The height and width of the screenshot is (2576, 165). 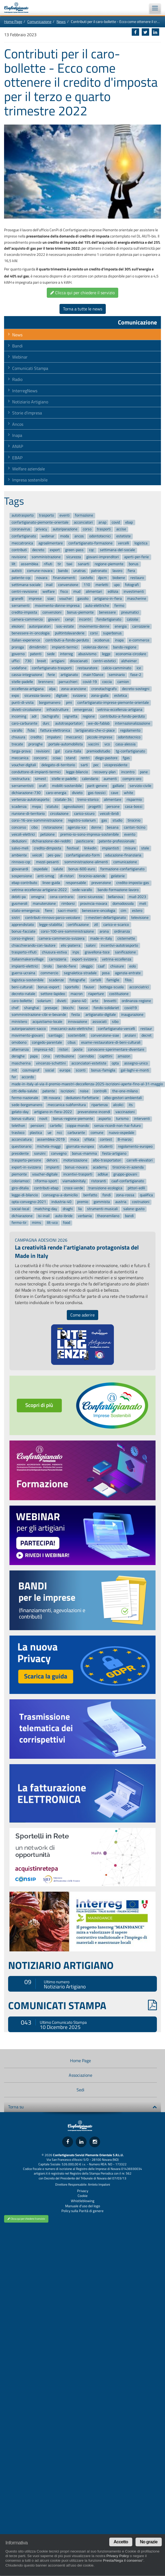 I want to click on Bandi, so click(x=17, y=346).